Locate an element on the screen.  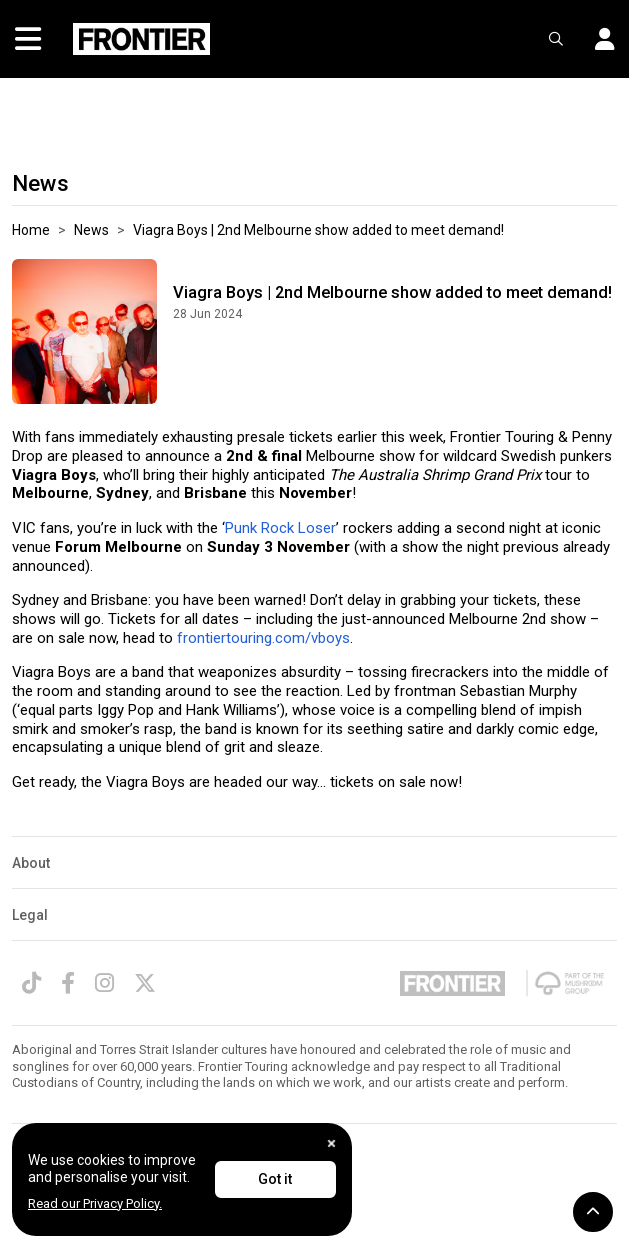
[button] is located at coordinates (597, 39).